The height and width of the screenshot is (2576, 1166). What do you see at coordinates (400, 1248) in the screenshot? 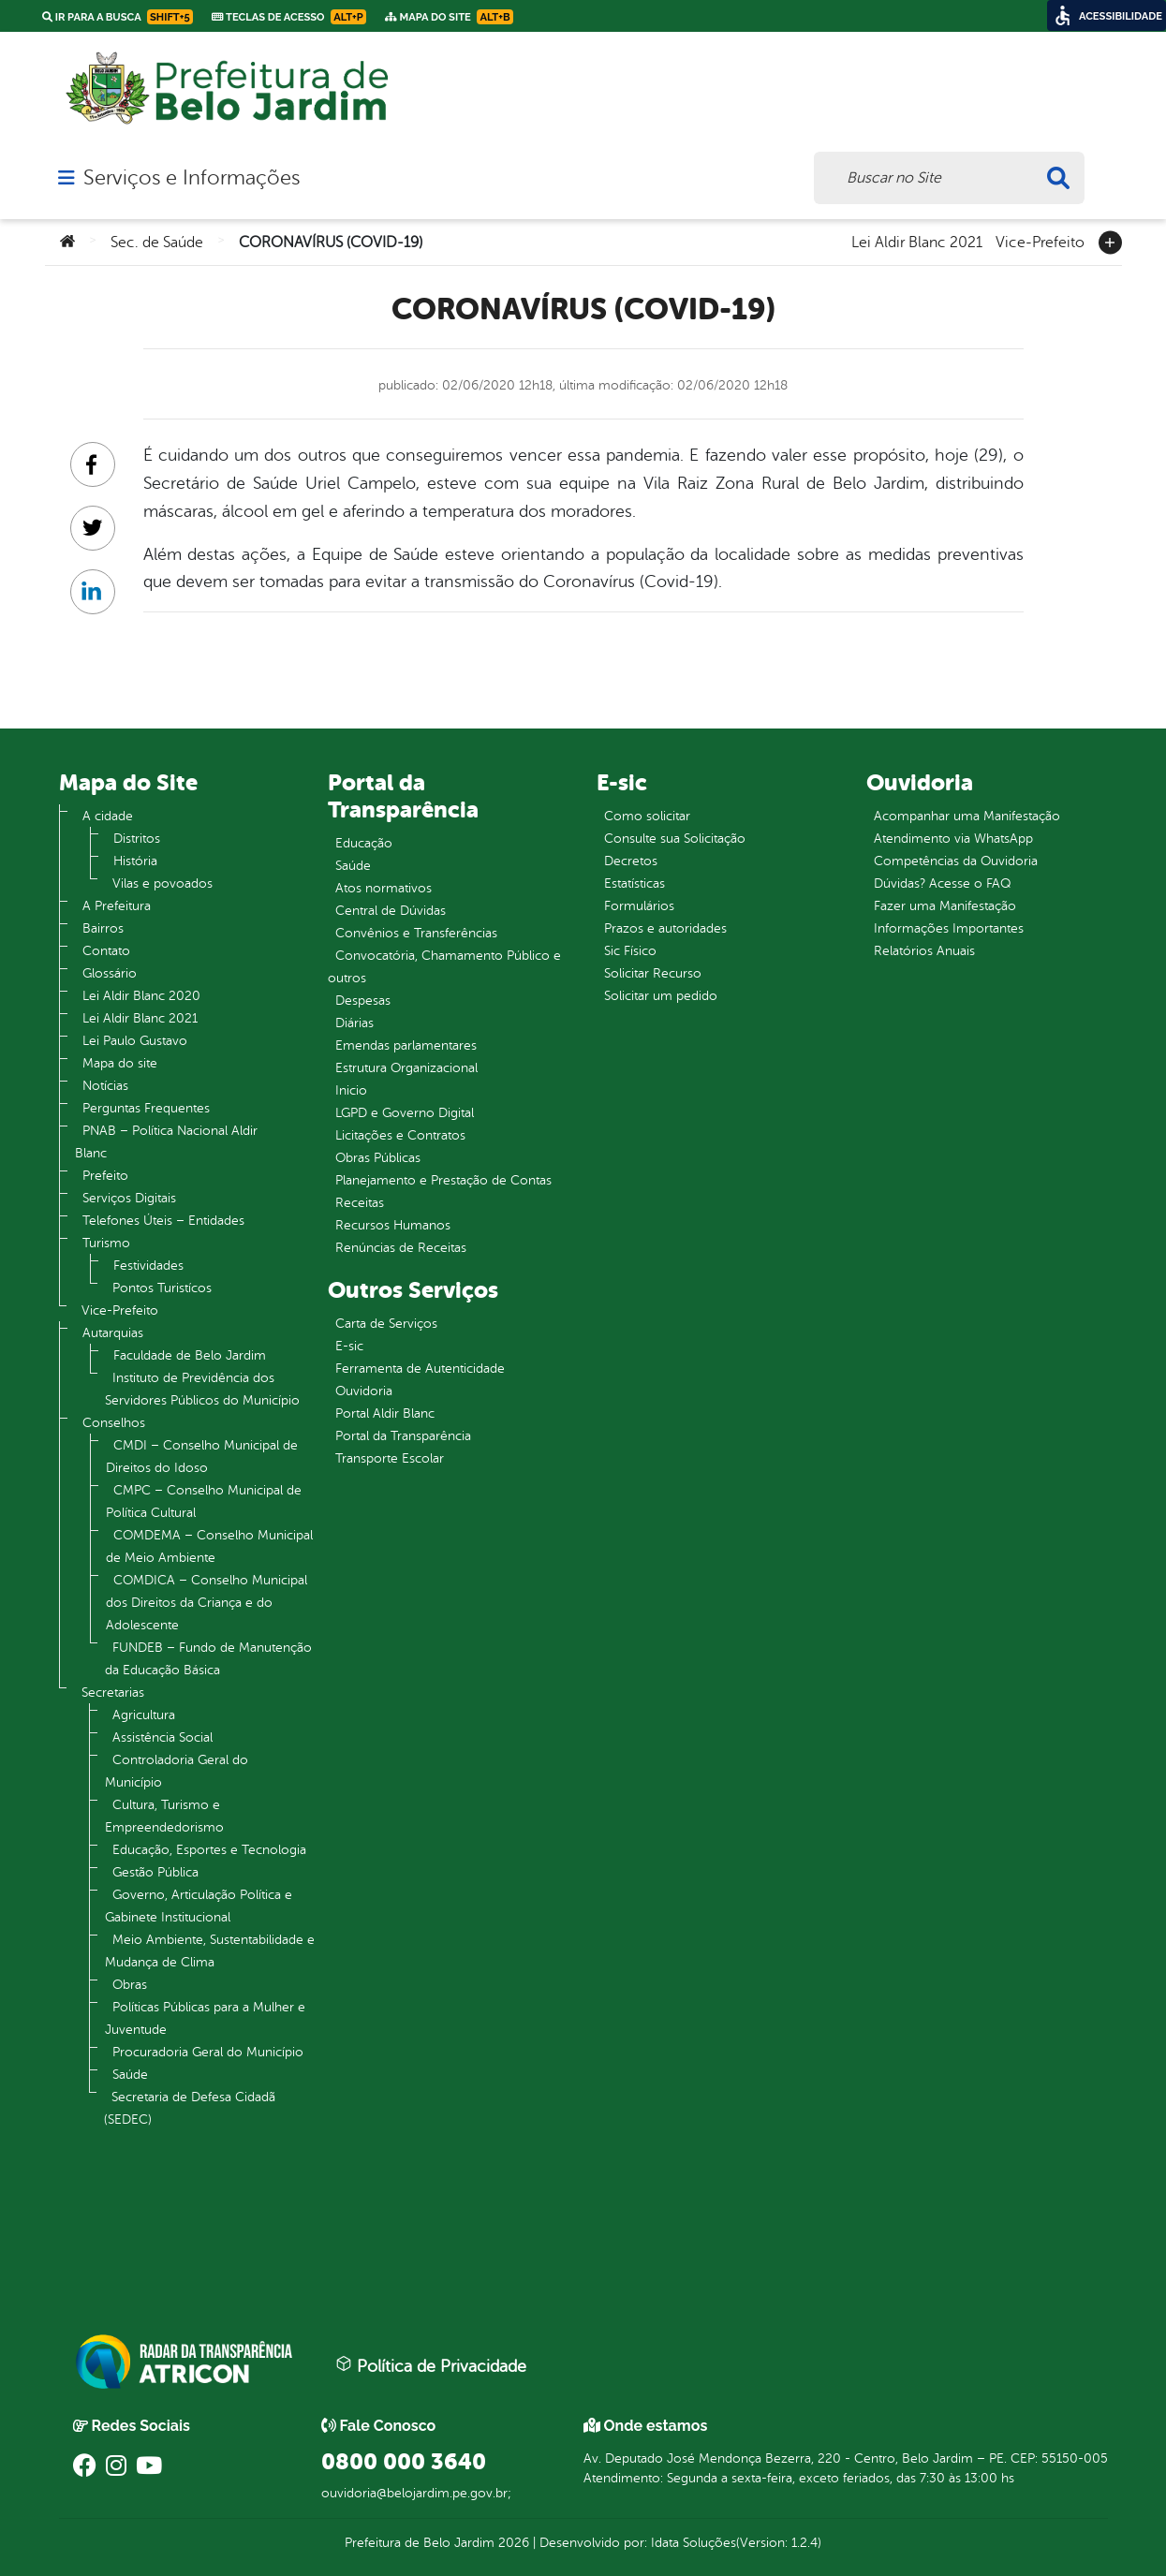
I see `Renúncias de Receitas` at bounding box center [400, 1248].